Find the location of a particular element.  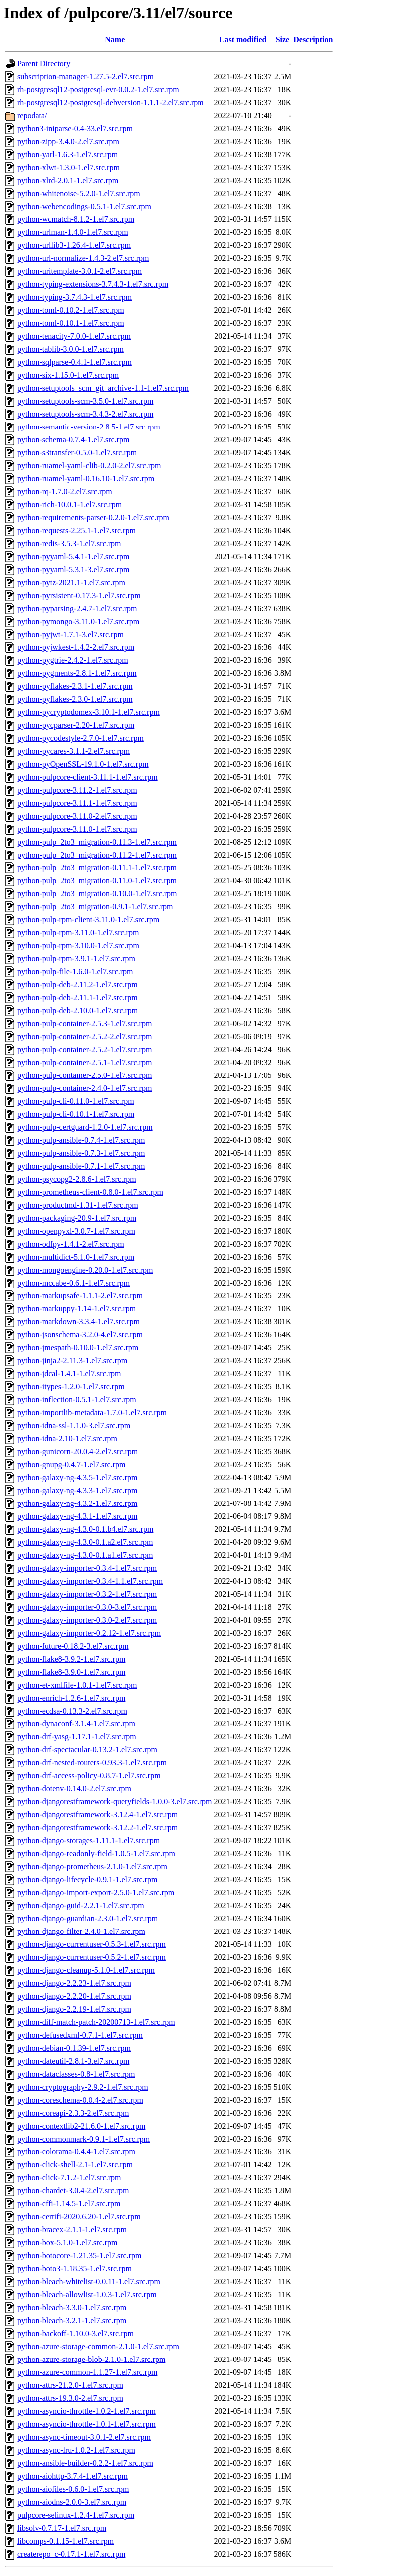

python-bleach-whitelist-0.0.11-1.el7.src.rpm is located at coordinates (88, 2281).